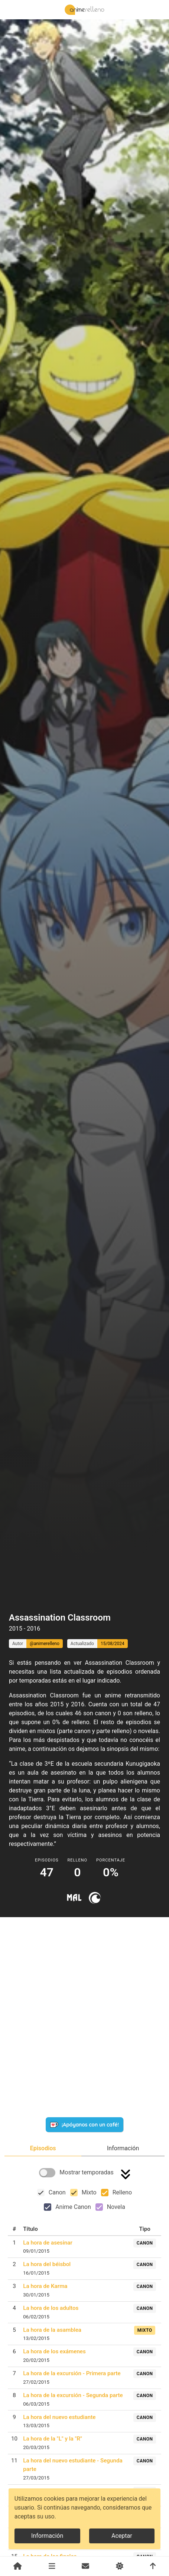 The image size is (169, 2576). I want to click on [tab], so click(42, 2148).